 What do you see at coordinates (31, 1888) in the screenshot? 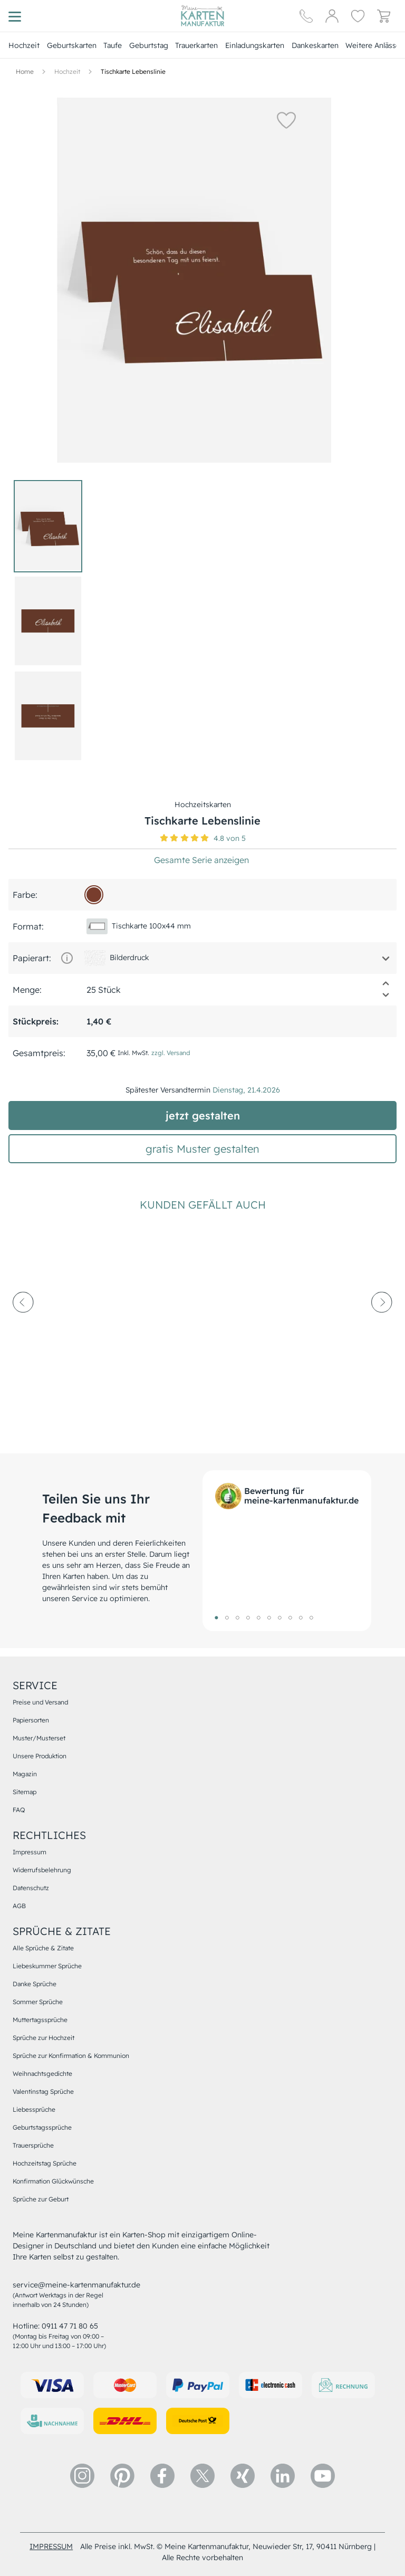
I see `Datenschutz` at bounding box center [31, 1888].